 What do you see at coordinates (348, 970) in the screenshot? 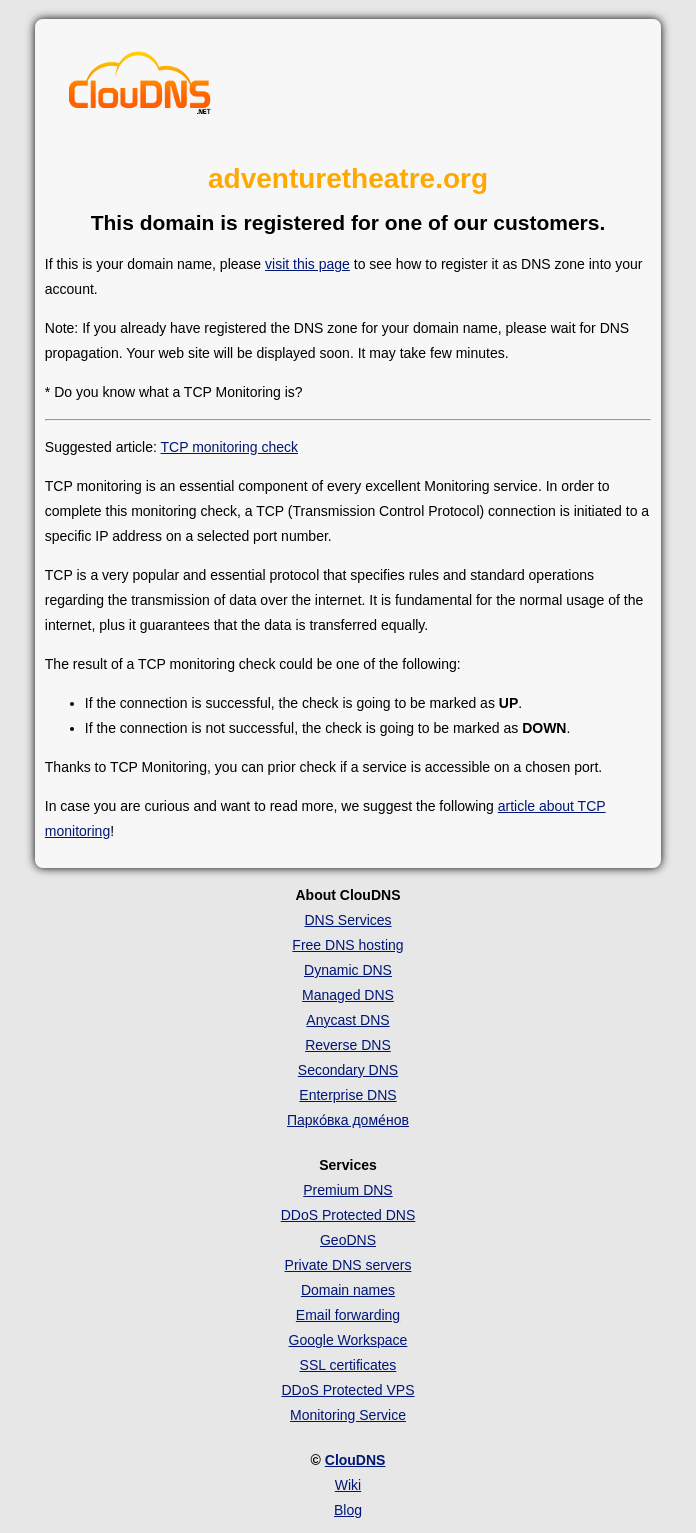
I see `Dynamic DNS` at bounding box center [348, 970].